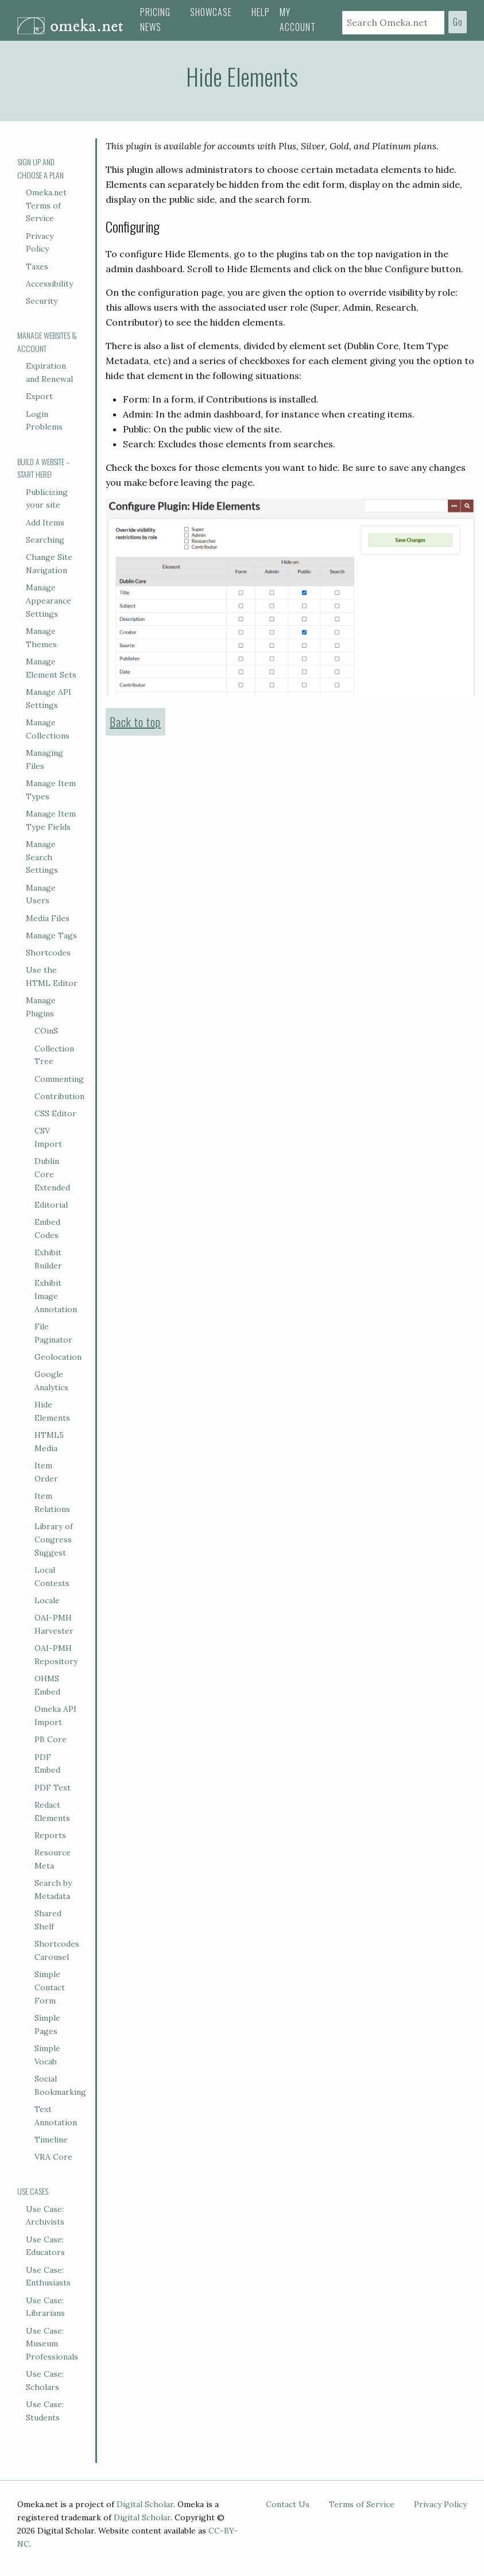  I want to click on Simple Vocab, so click(47, 2055).